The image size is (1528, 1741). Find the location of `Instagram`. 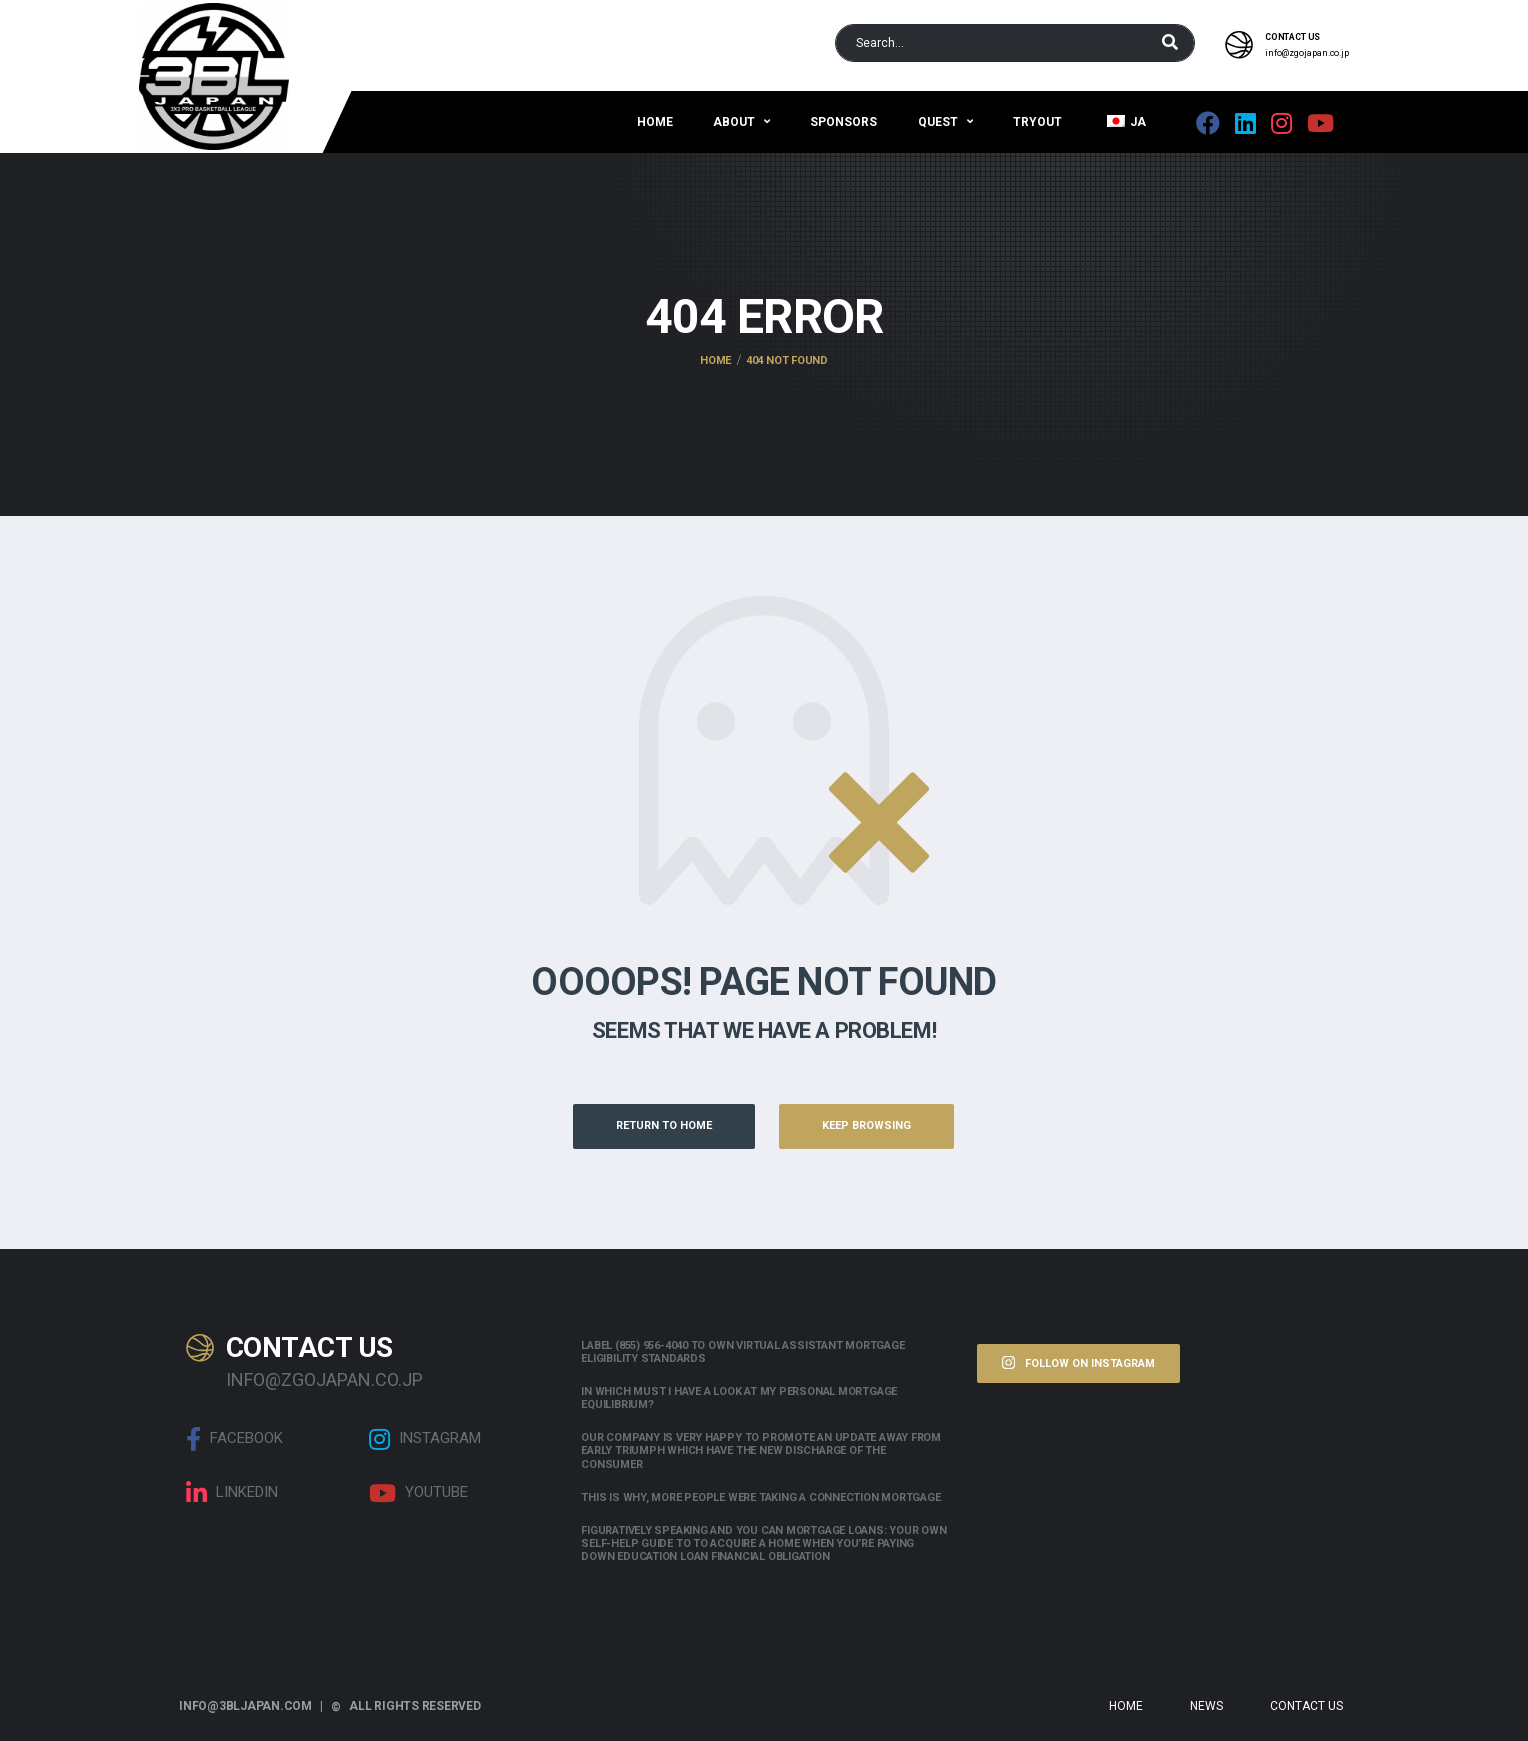

Instagram is located at coordinates (425, 1439).